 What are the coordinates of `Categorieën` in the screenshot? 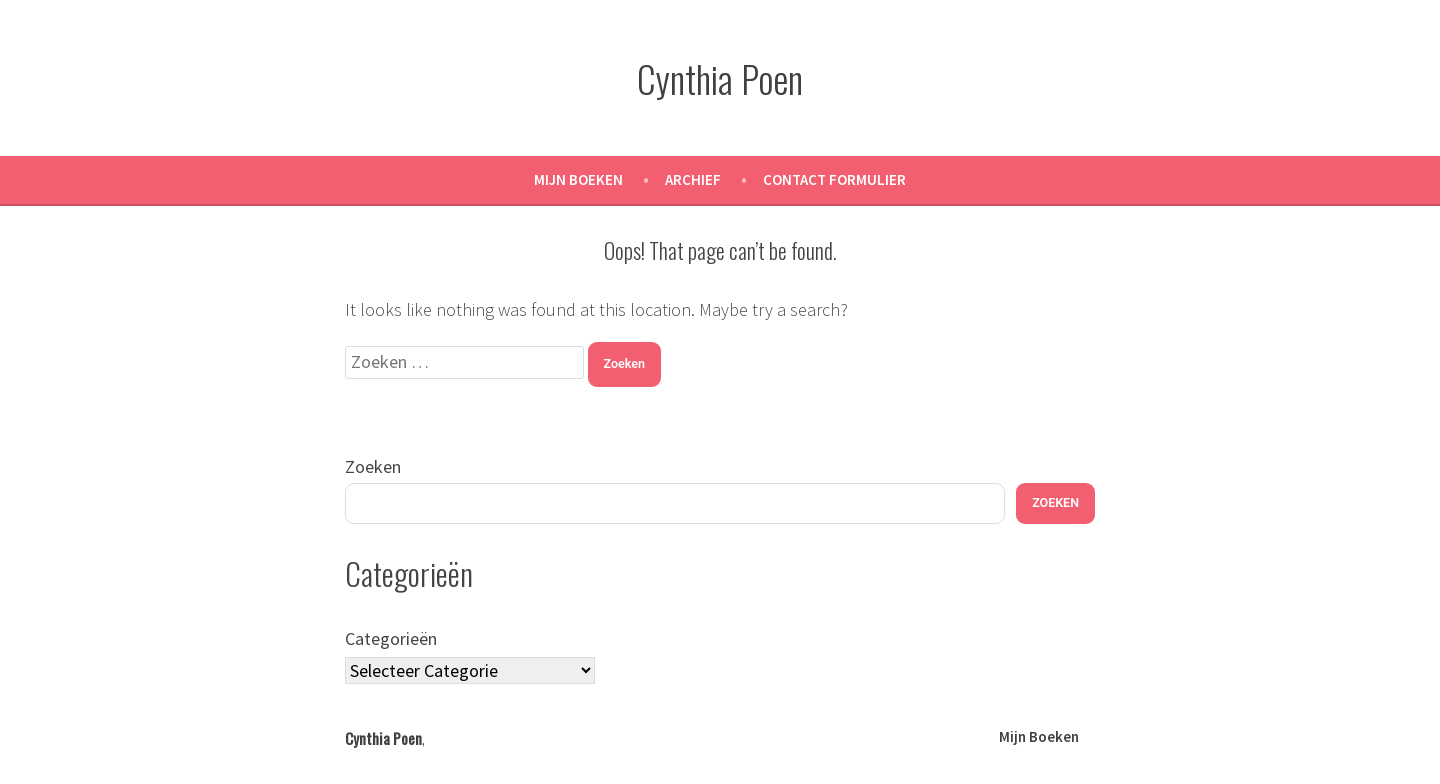 It's located at (391, 638).